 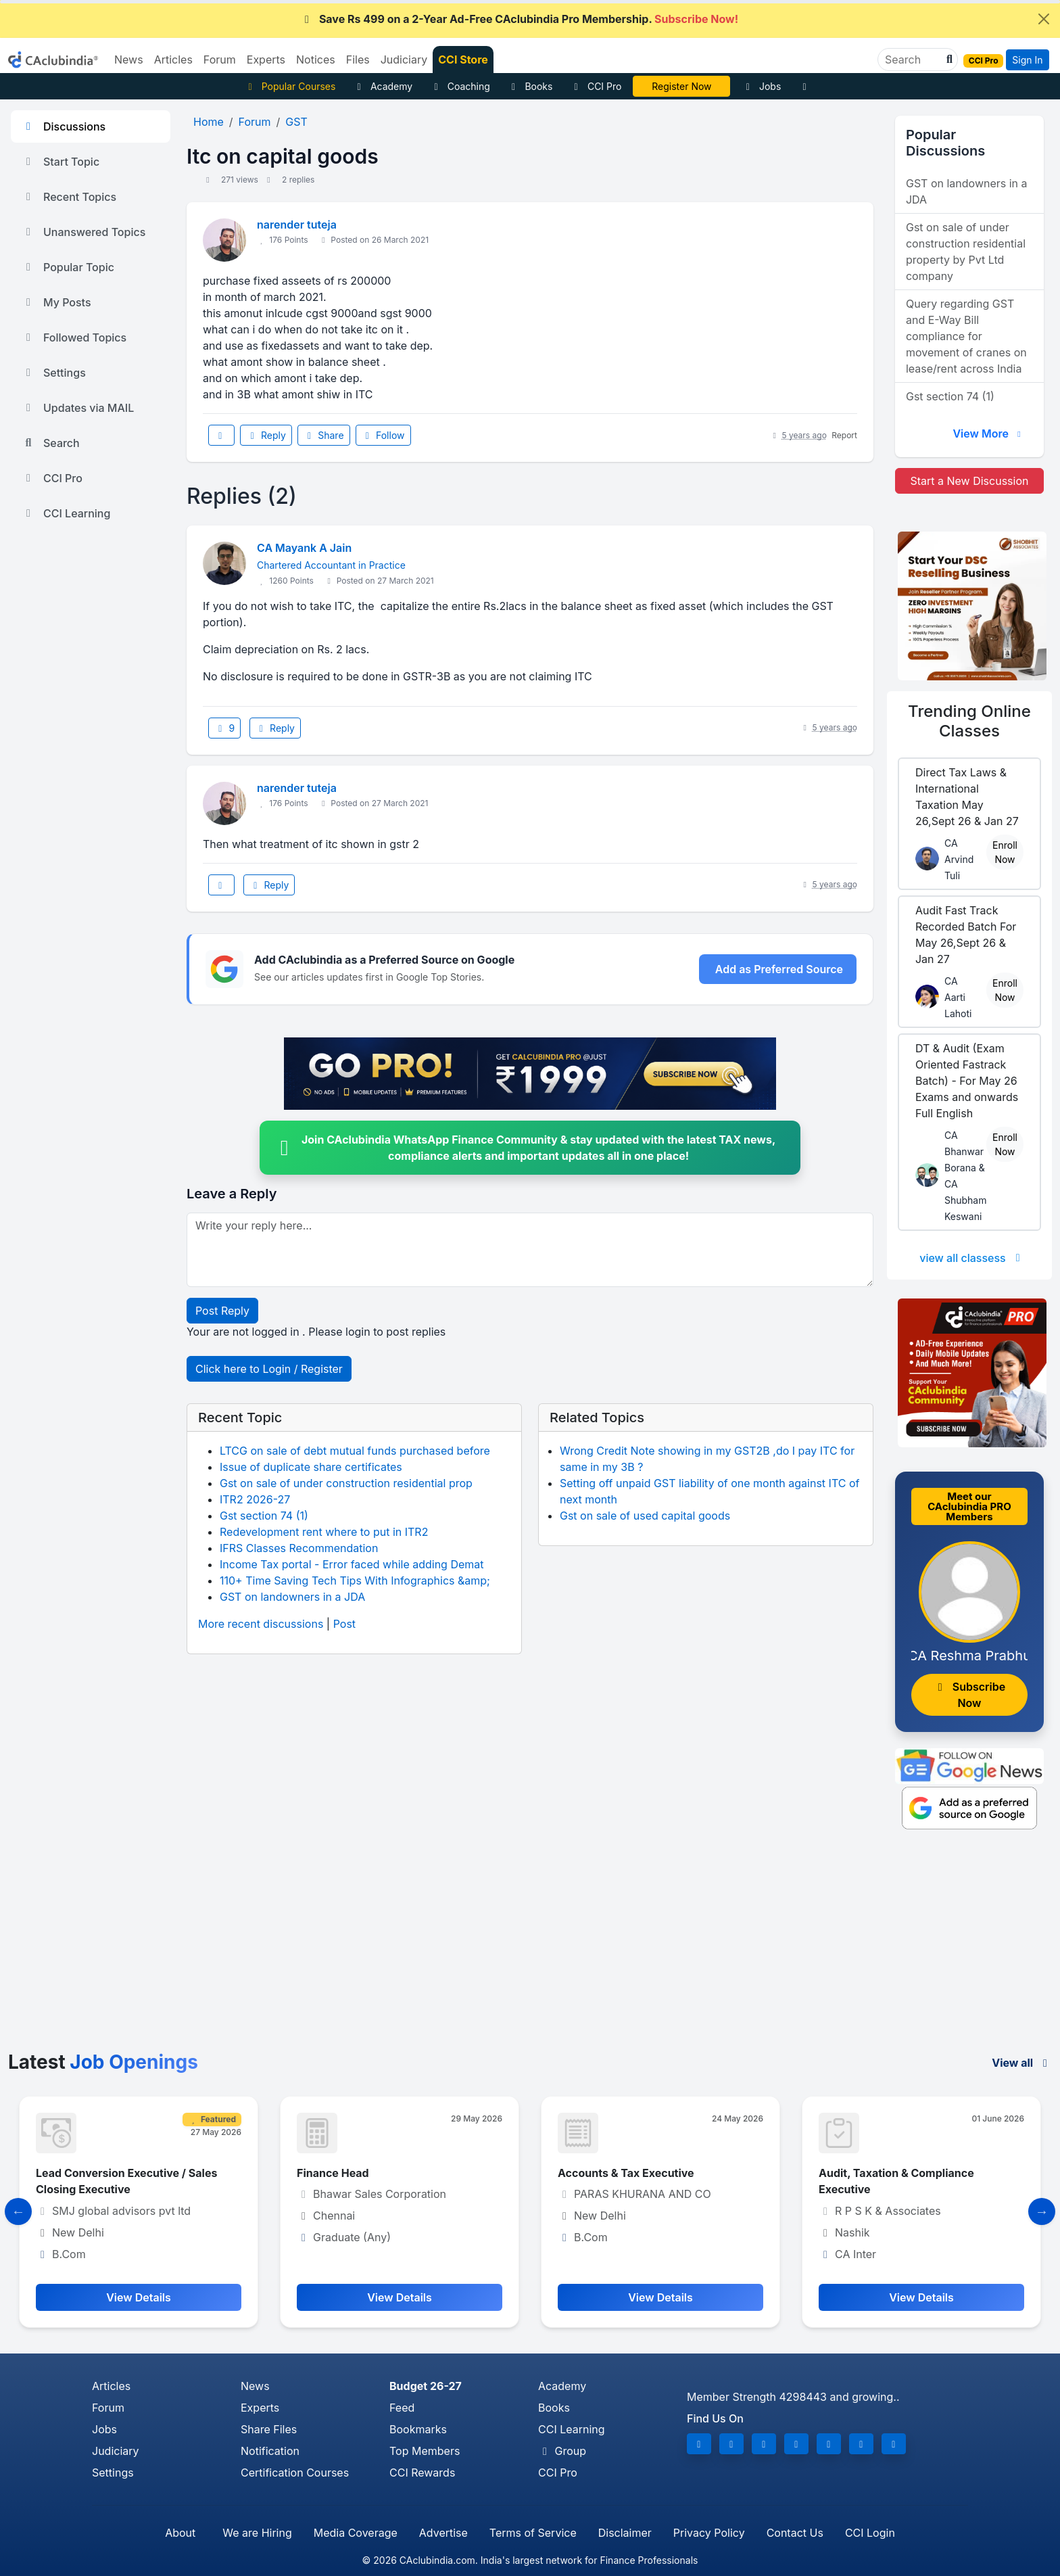 What do you see at coordinates (69, 197) in the screenshot?
I see `Recent Topics` at bounding box center [69, 197].